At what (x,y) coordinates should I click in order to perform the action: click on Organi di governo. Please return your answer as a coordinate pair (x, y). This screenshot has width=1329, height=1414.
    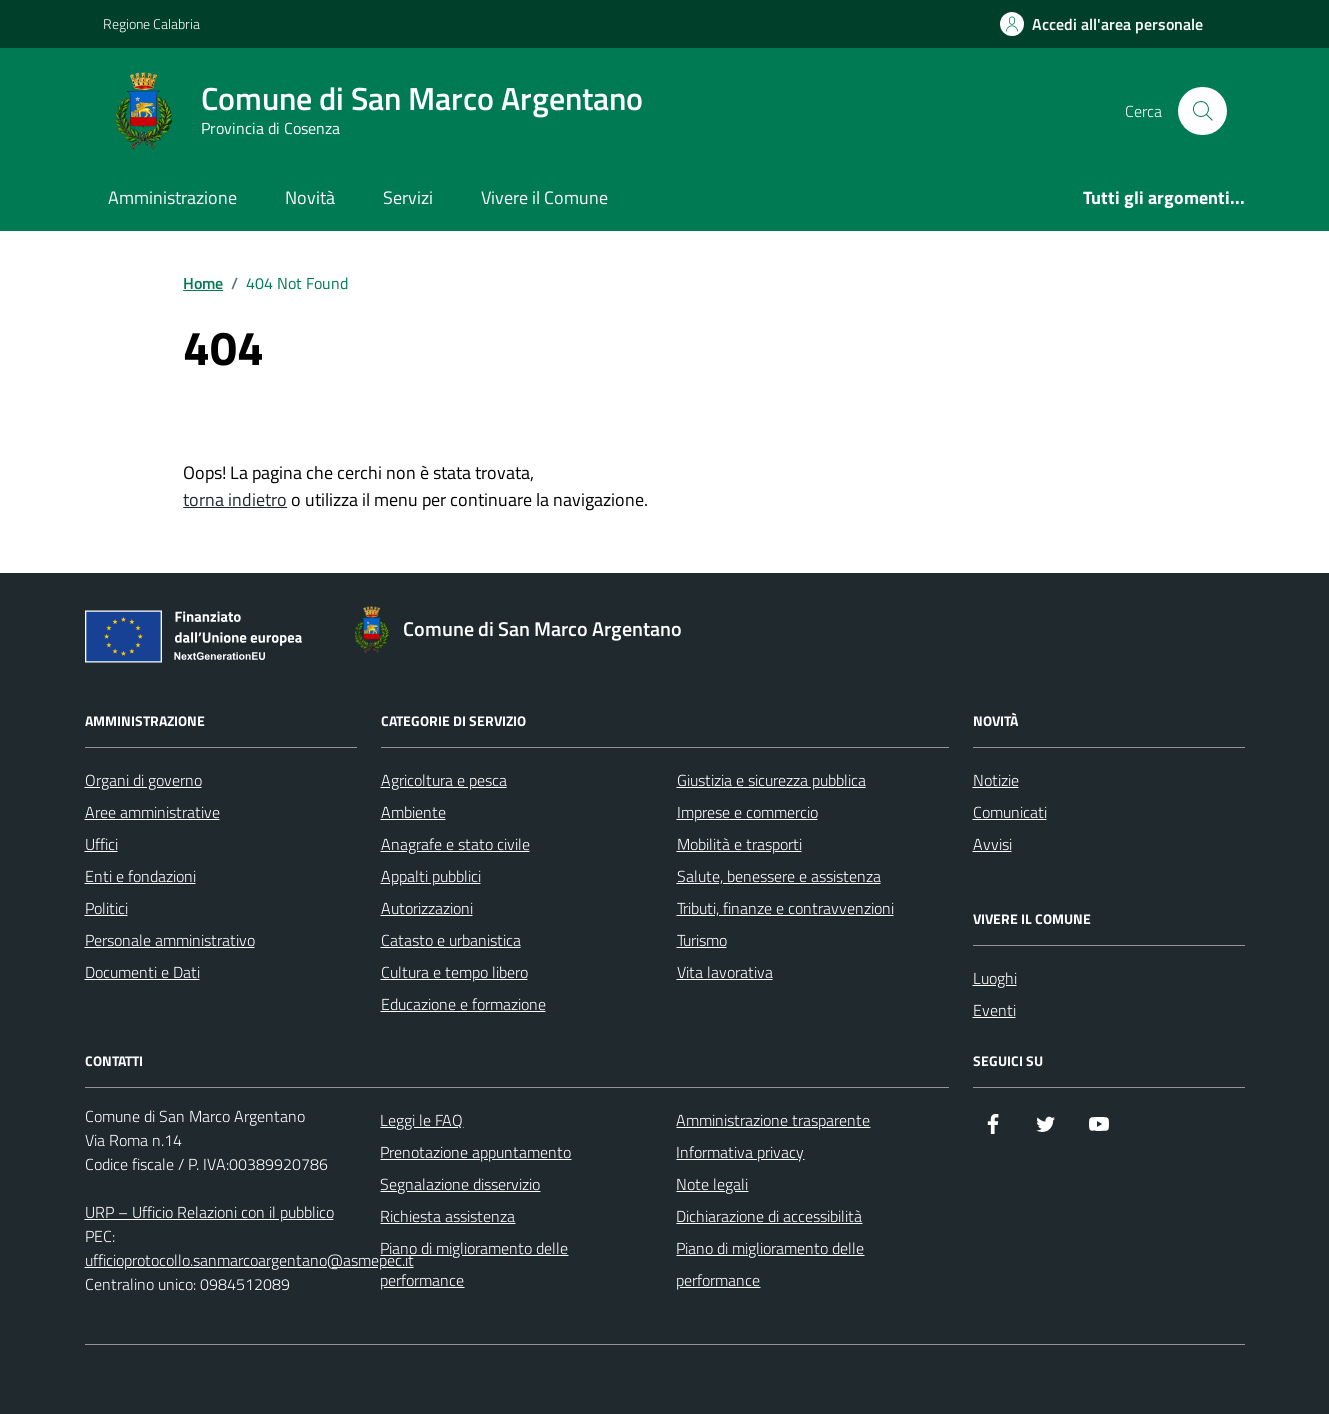
    Looking at the image, I should click on (143, 780).